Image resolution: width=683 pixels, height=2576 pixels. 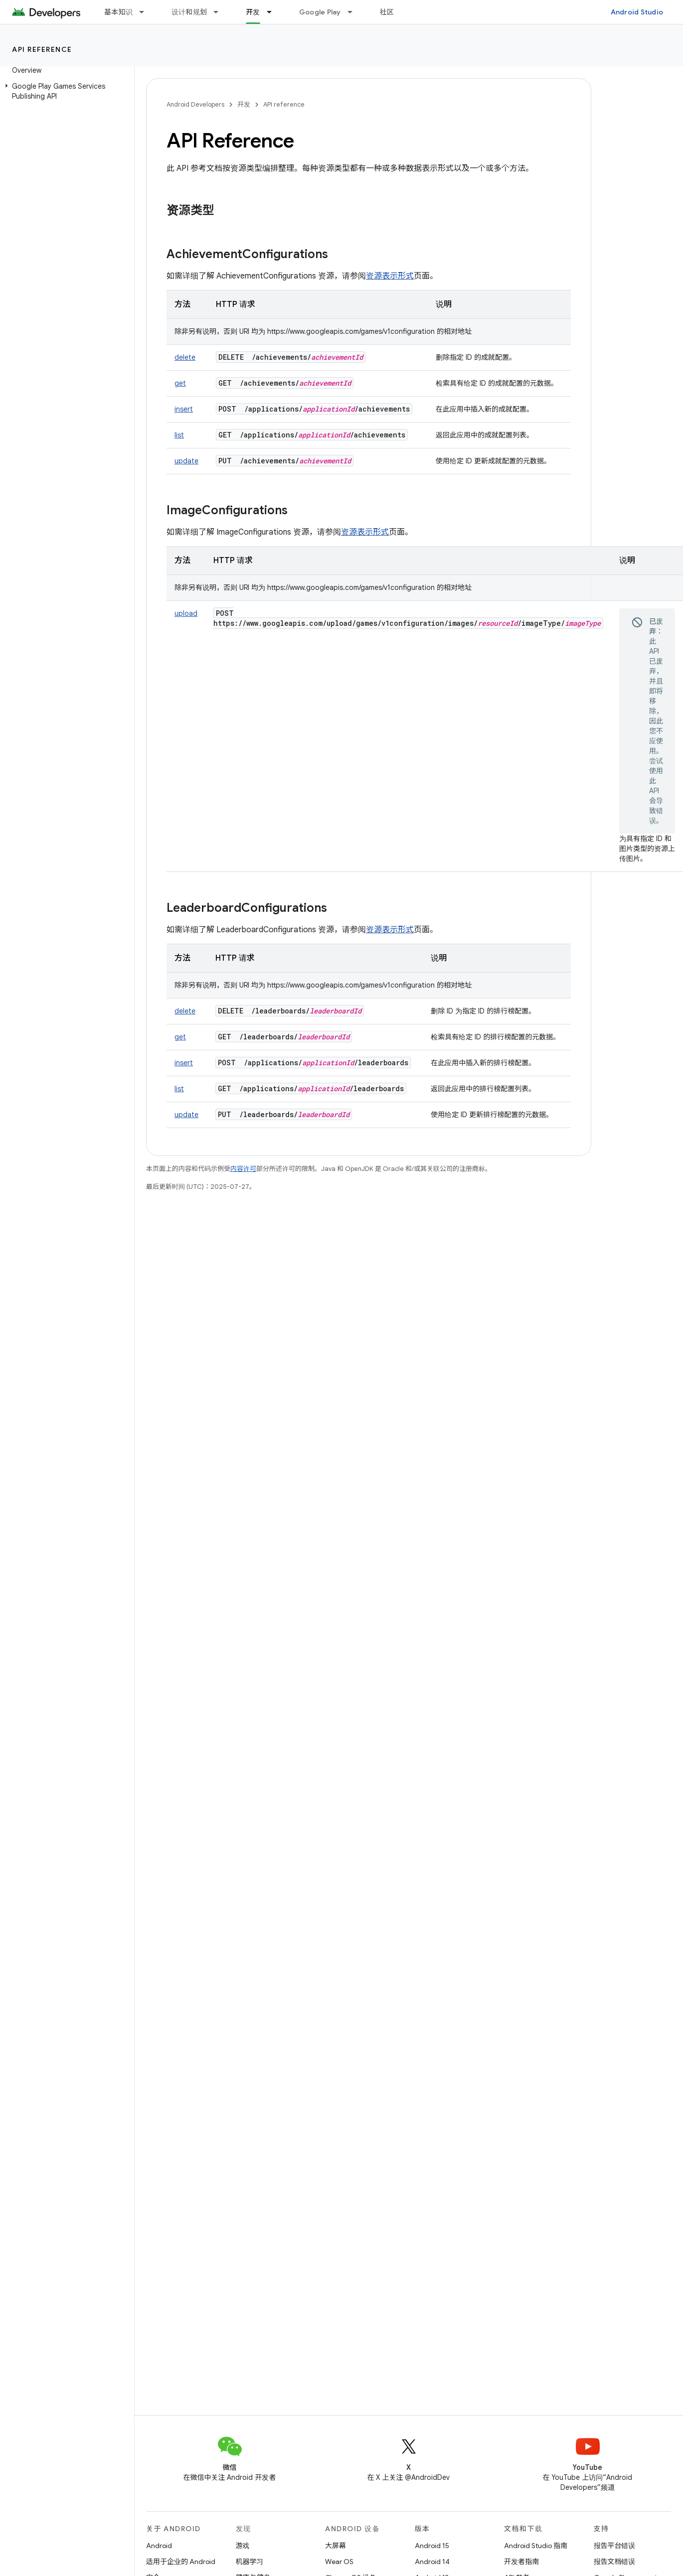 I want to click on 报告文档错误, so click(x=615, y=2561).